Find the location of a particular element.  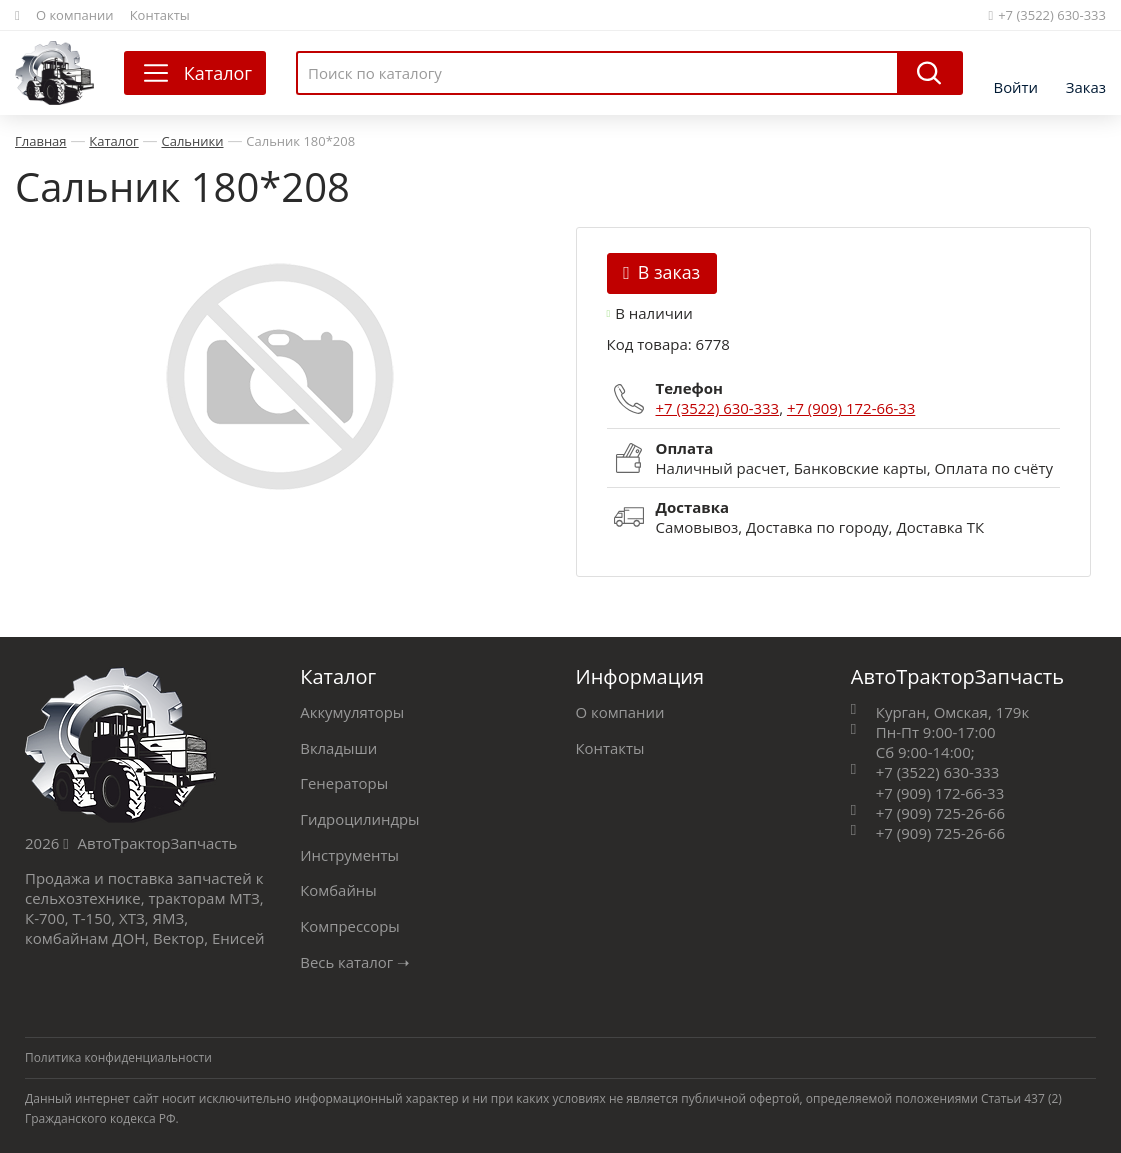

+7 (3522) 630-333 is located at coordinates (1047, 15).